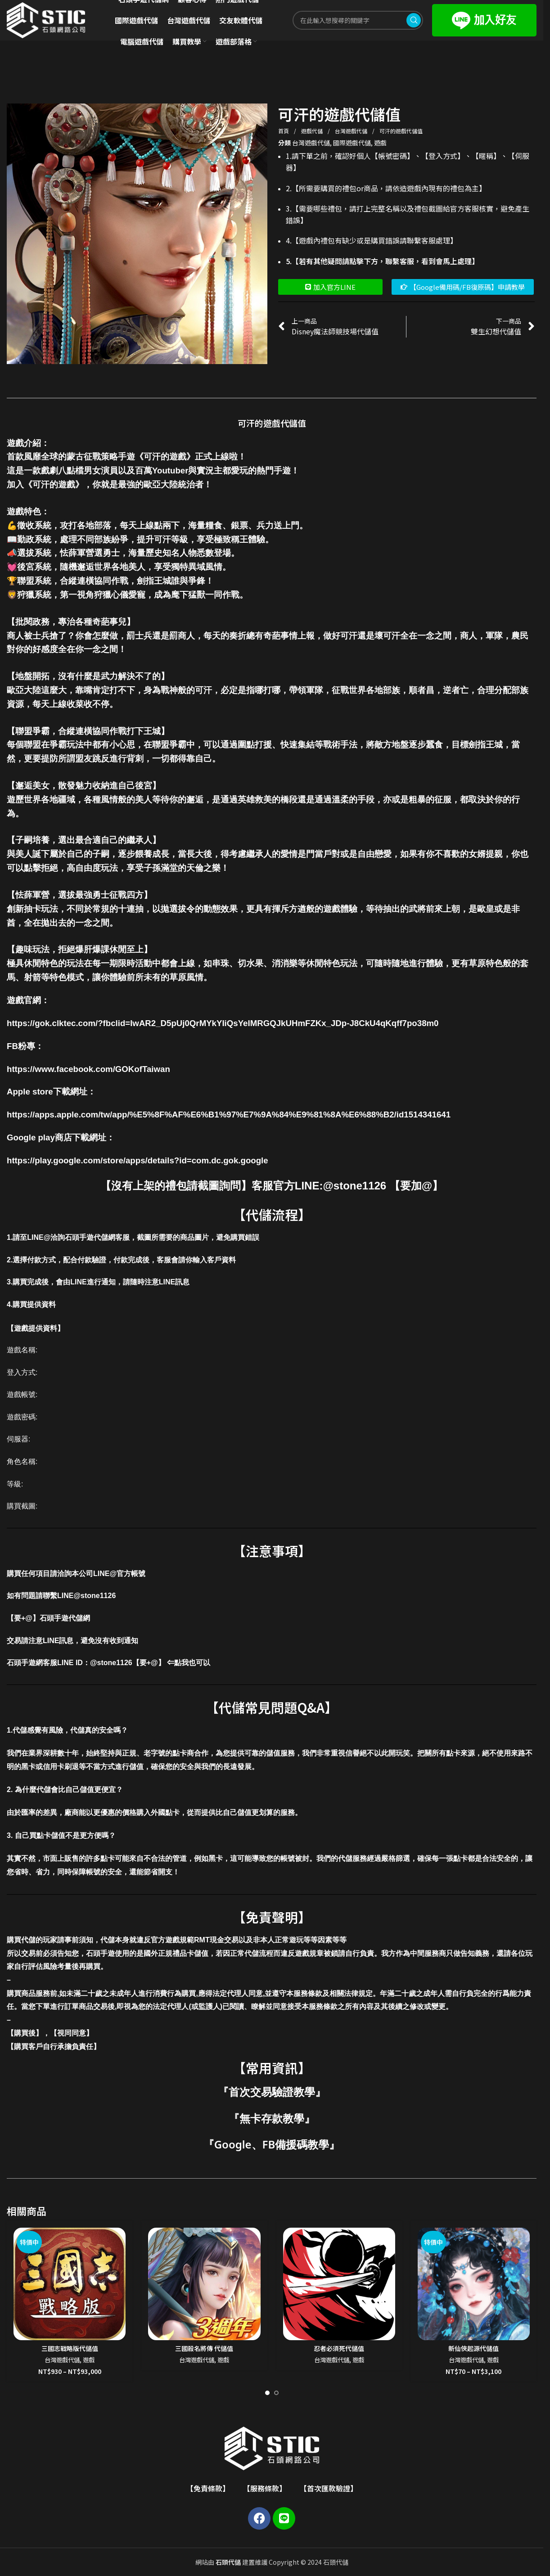 This screenshot has width=550, height=2576. Describe the element at coordinates (474, 2284) in the screenshot. I see `[新仙俠起源代儲值]` at that location.